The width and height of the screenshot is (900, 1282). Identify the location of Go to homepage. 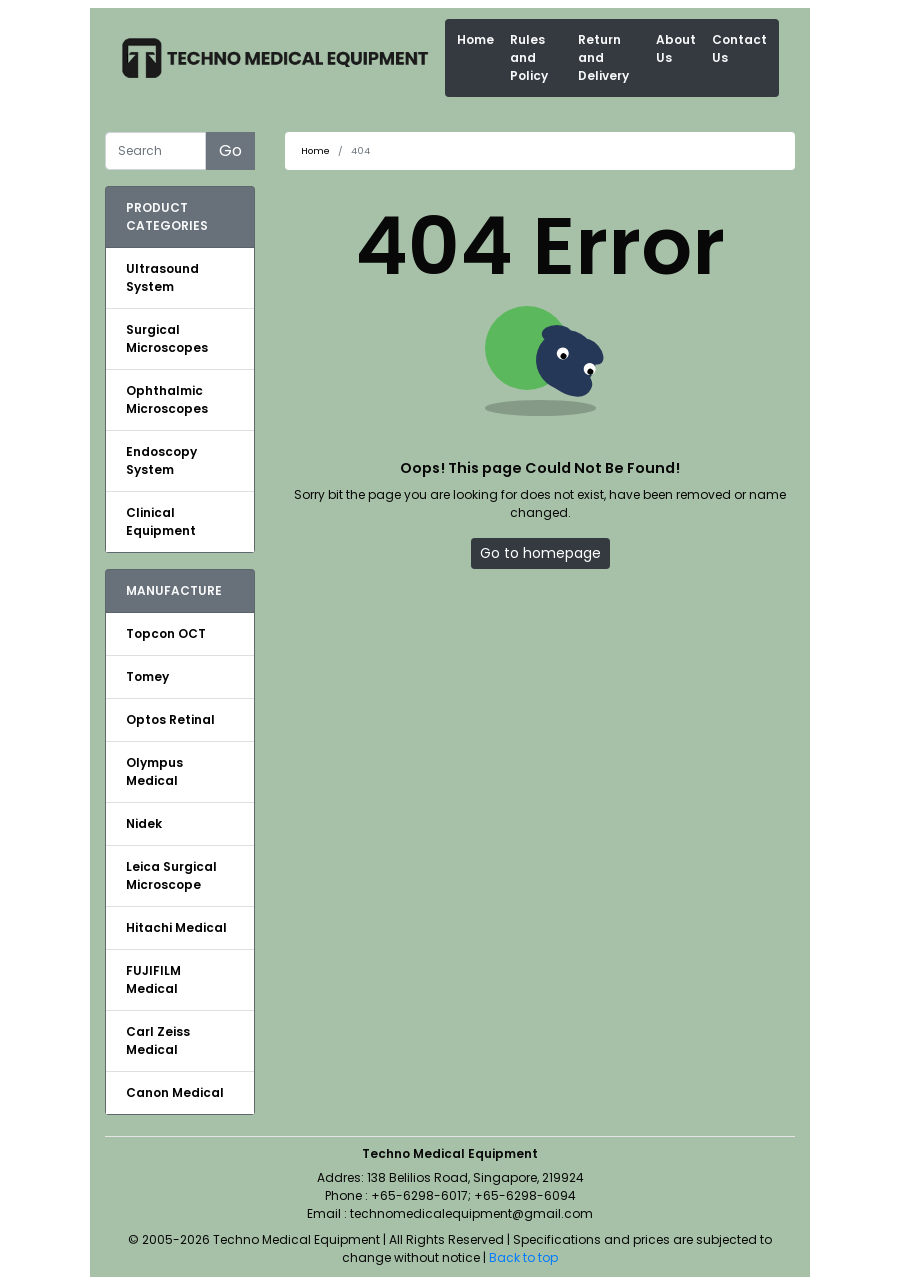
(540, 553).